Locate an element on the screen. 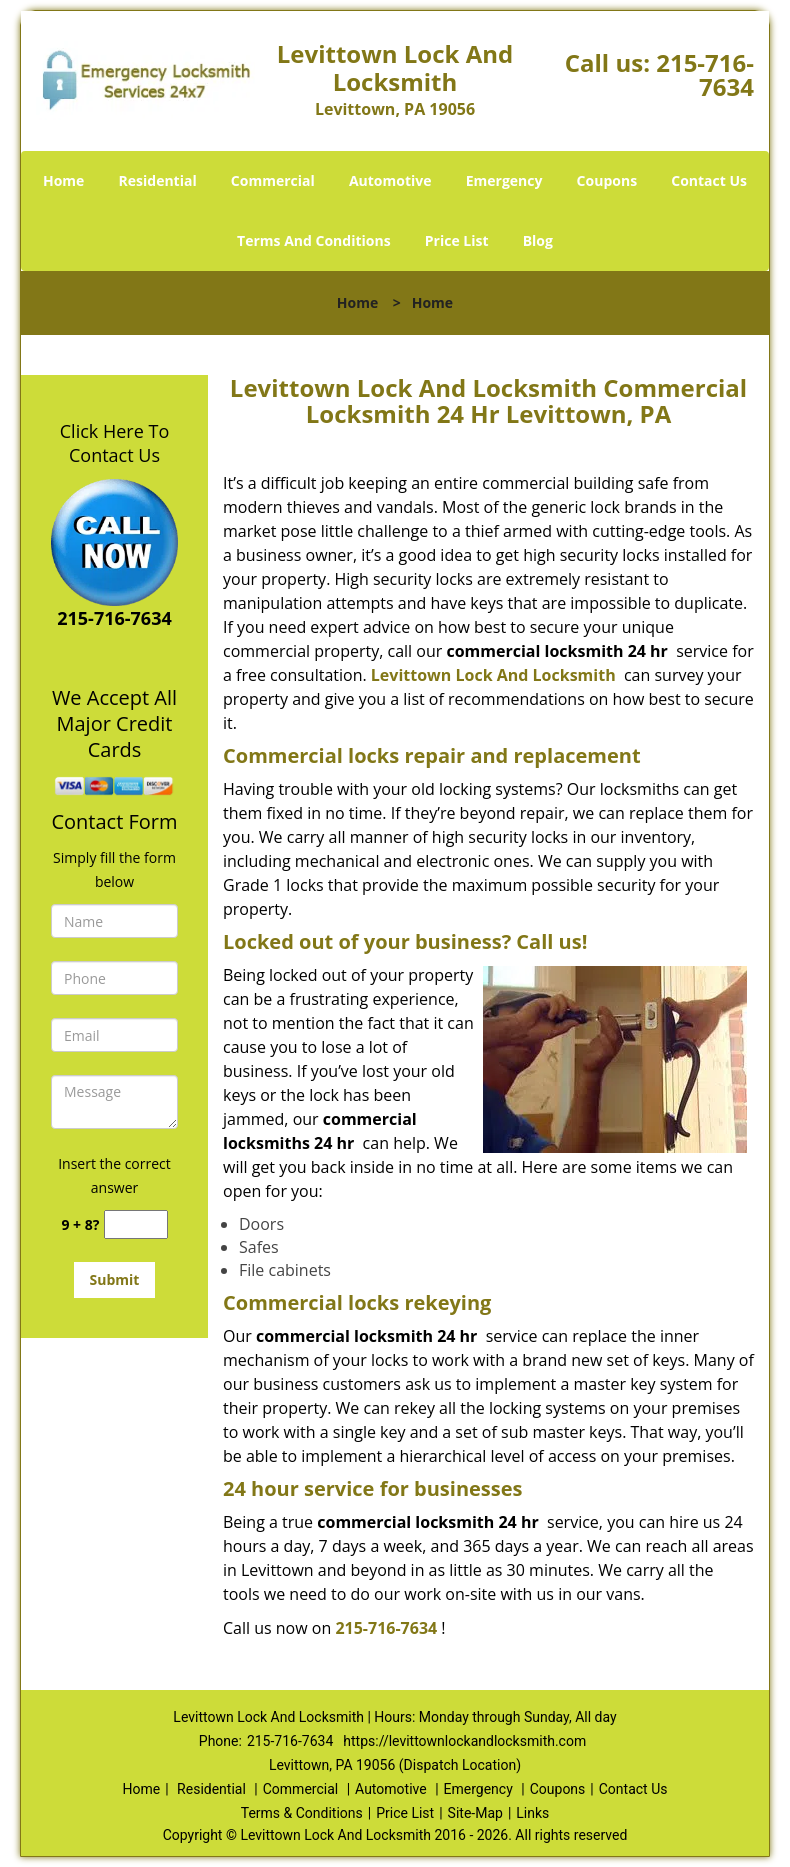 The height and width of the screenshot is (1867, 790). Click Here To Contact Us is located at coordinates (114, 443).